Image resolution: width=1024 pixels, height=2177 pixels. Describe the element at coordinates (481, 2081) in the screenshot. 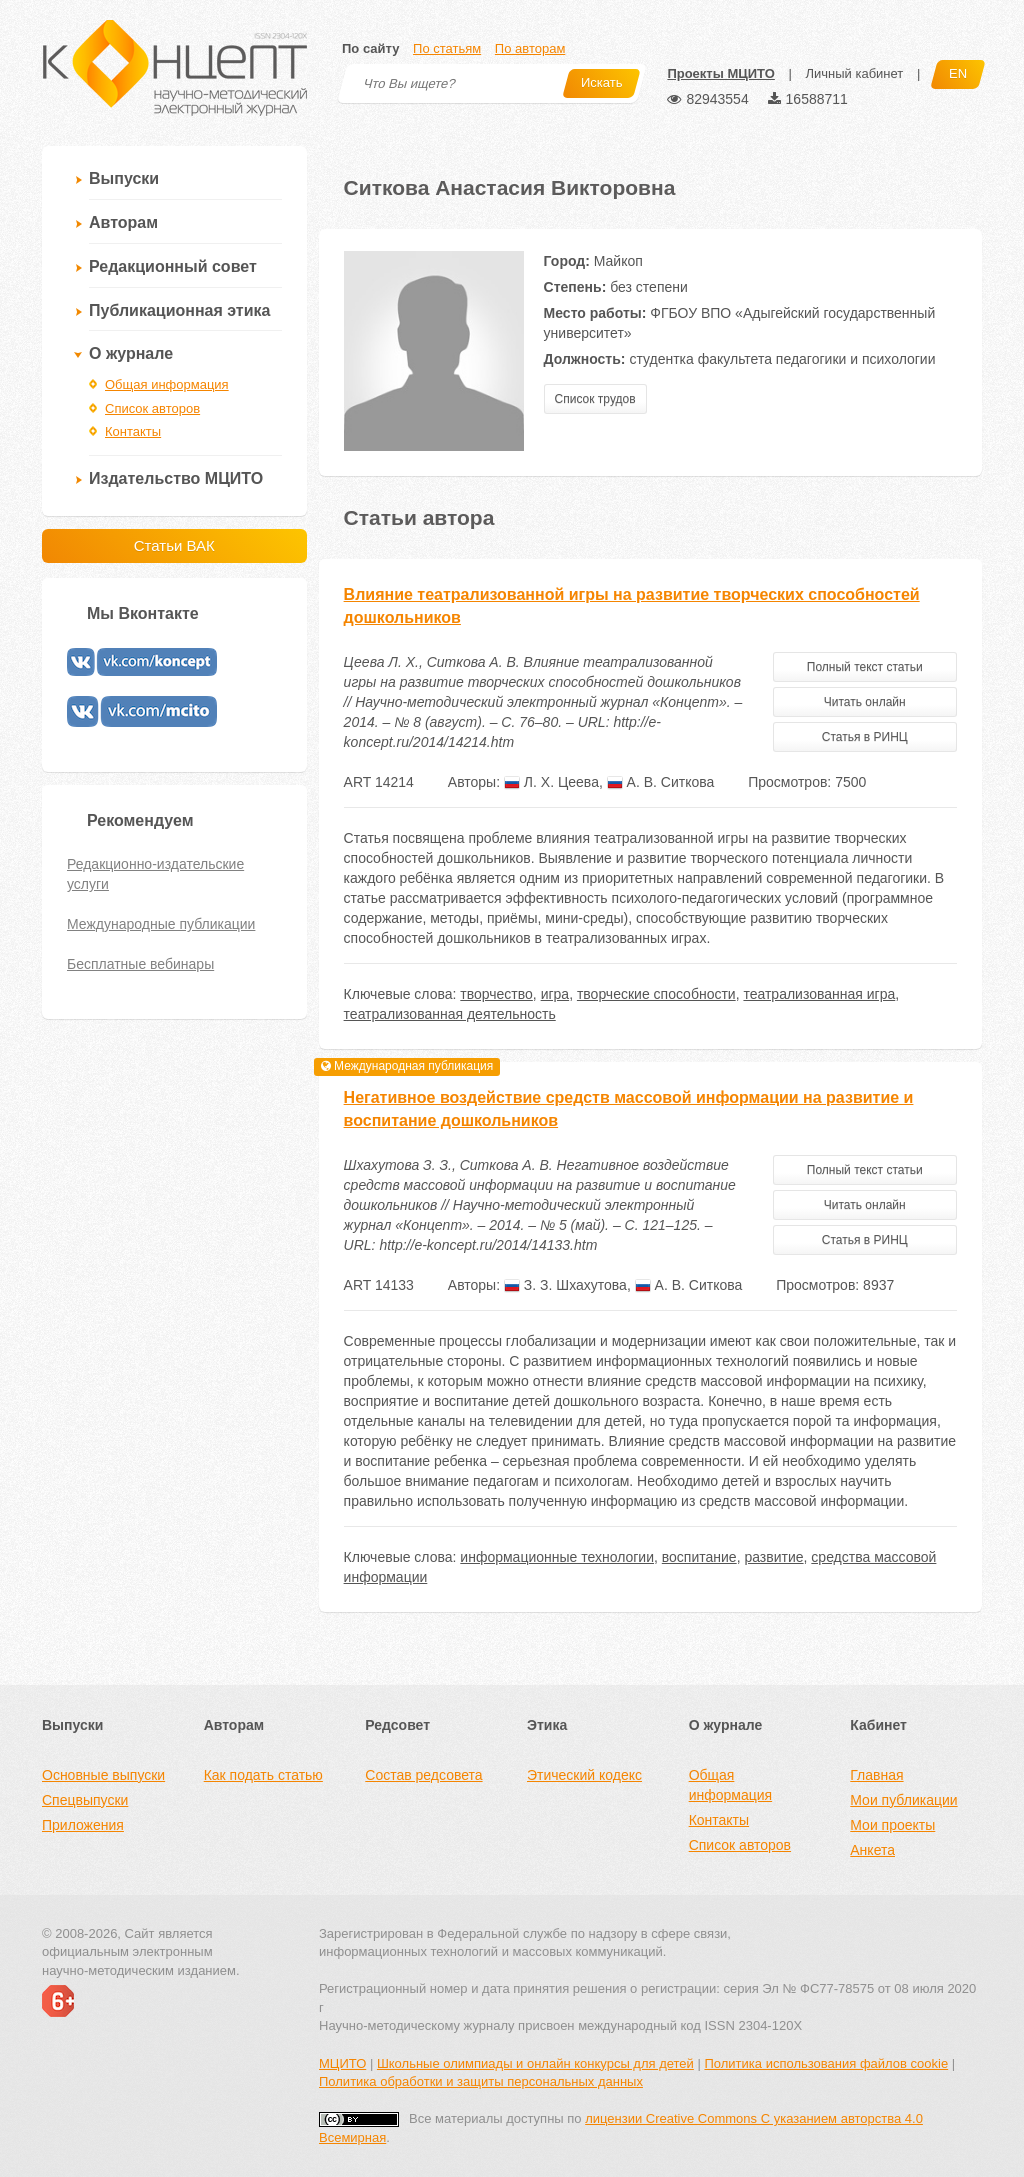

I see `Политика обработки и защиты персональных данных` at that location.